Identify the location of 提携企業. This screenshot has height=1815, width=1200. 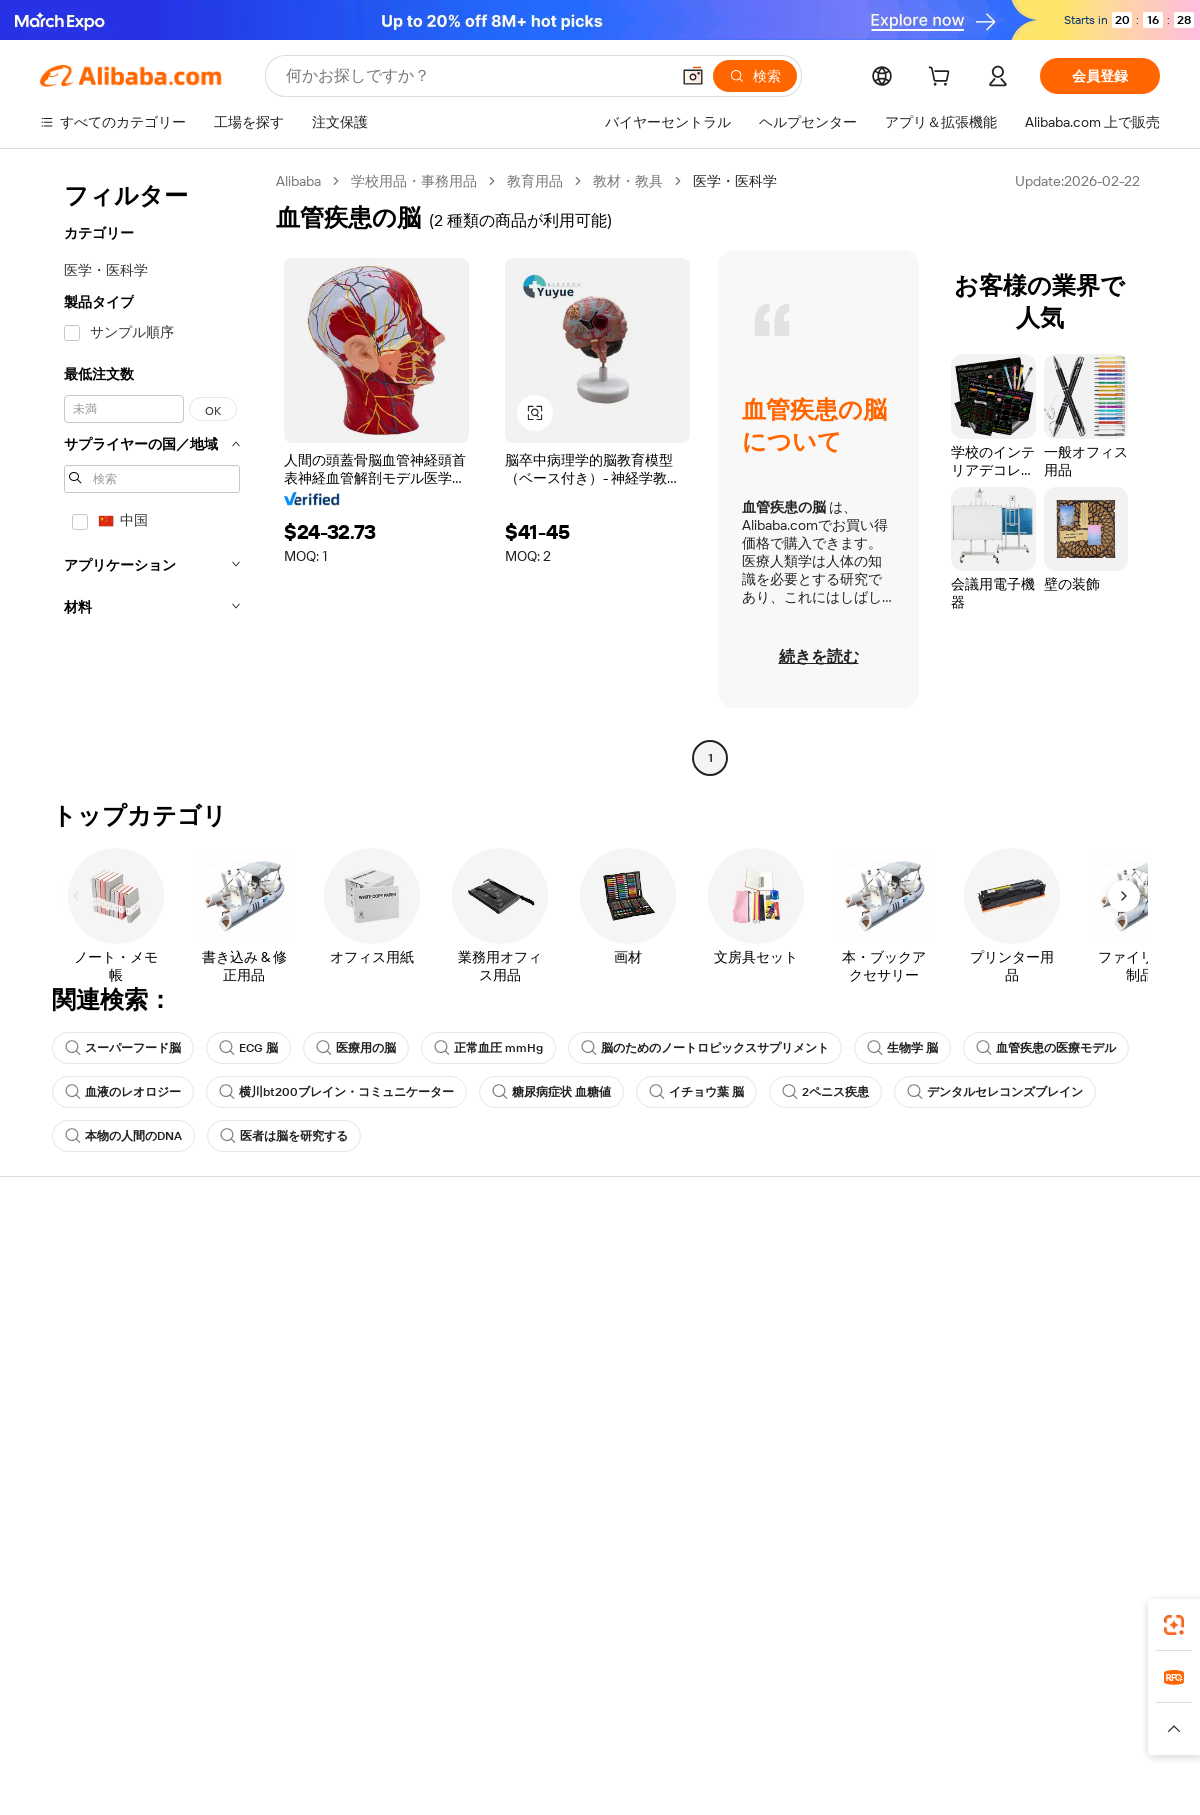
(758, 1382).